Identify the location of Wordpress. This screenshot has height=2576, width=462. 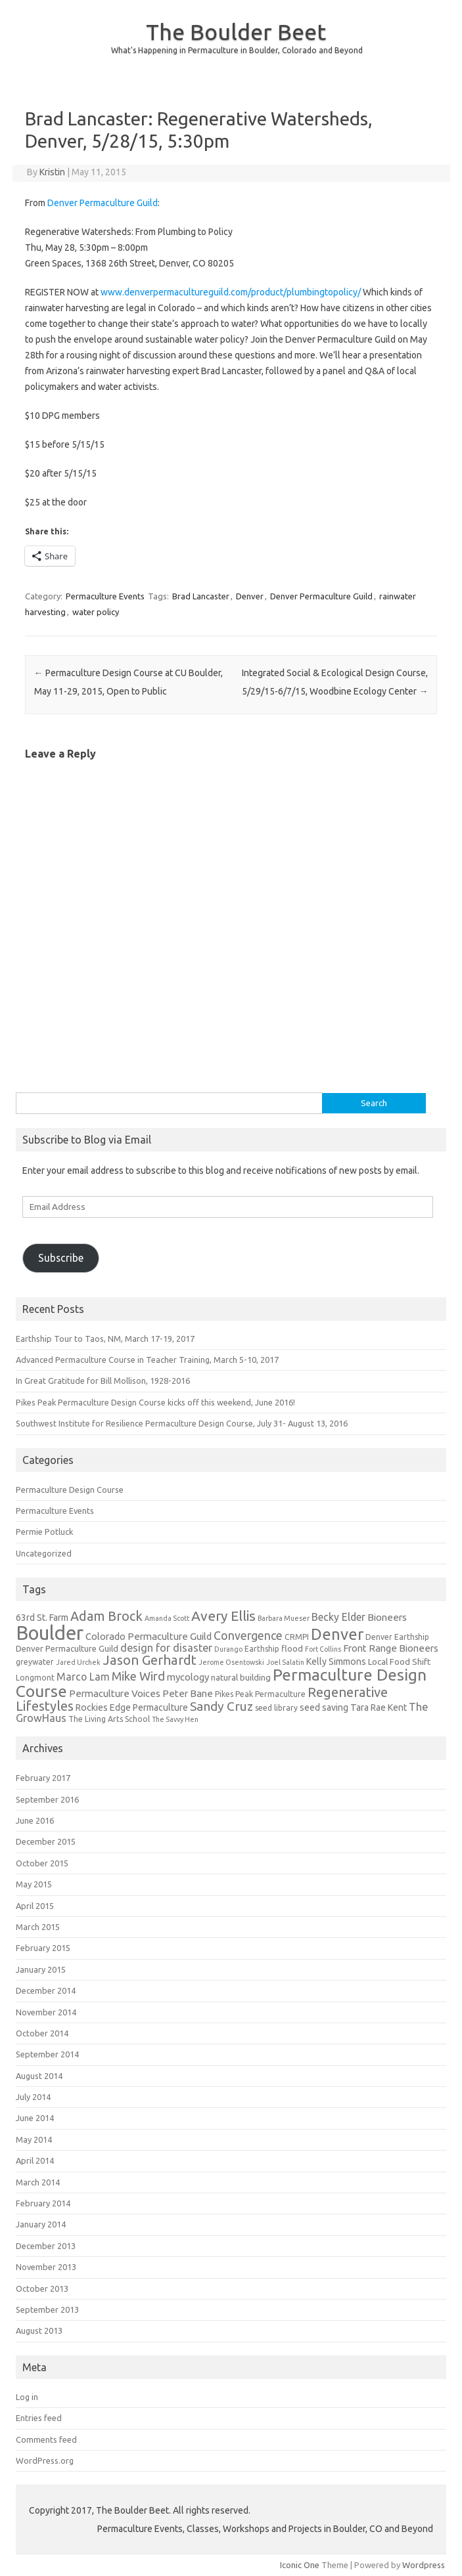
(423, 2564).